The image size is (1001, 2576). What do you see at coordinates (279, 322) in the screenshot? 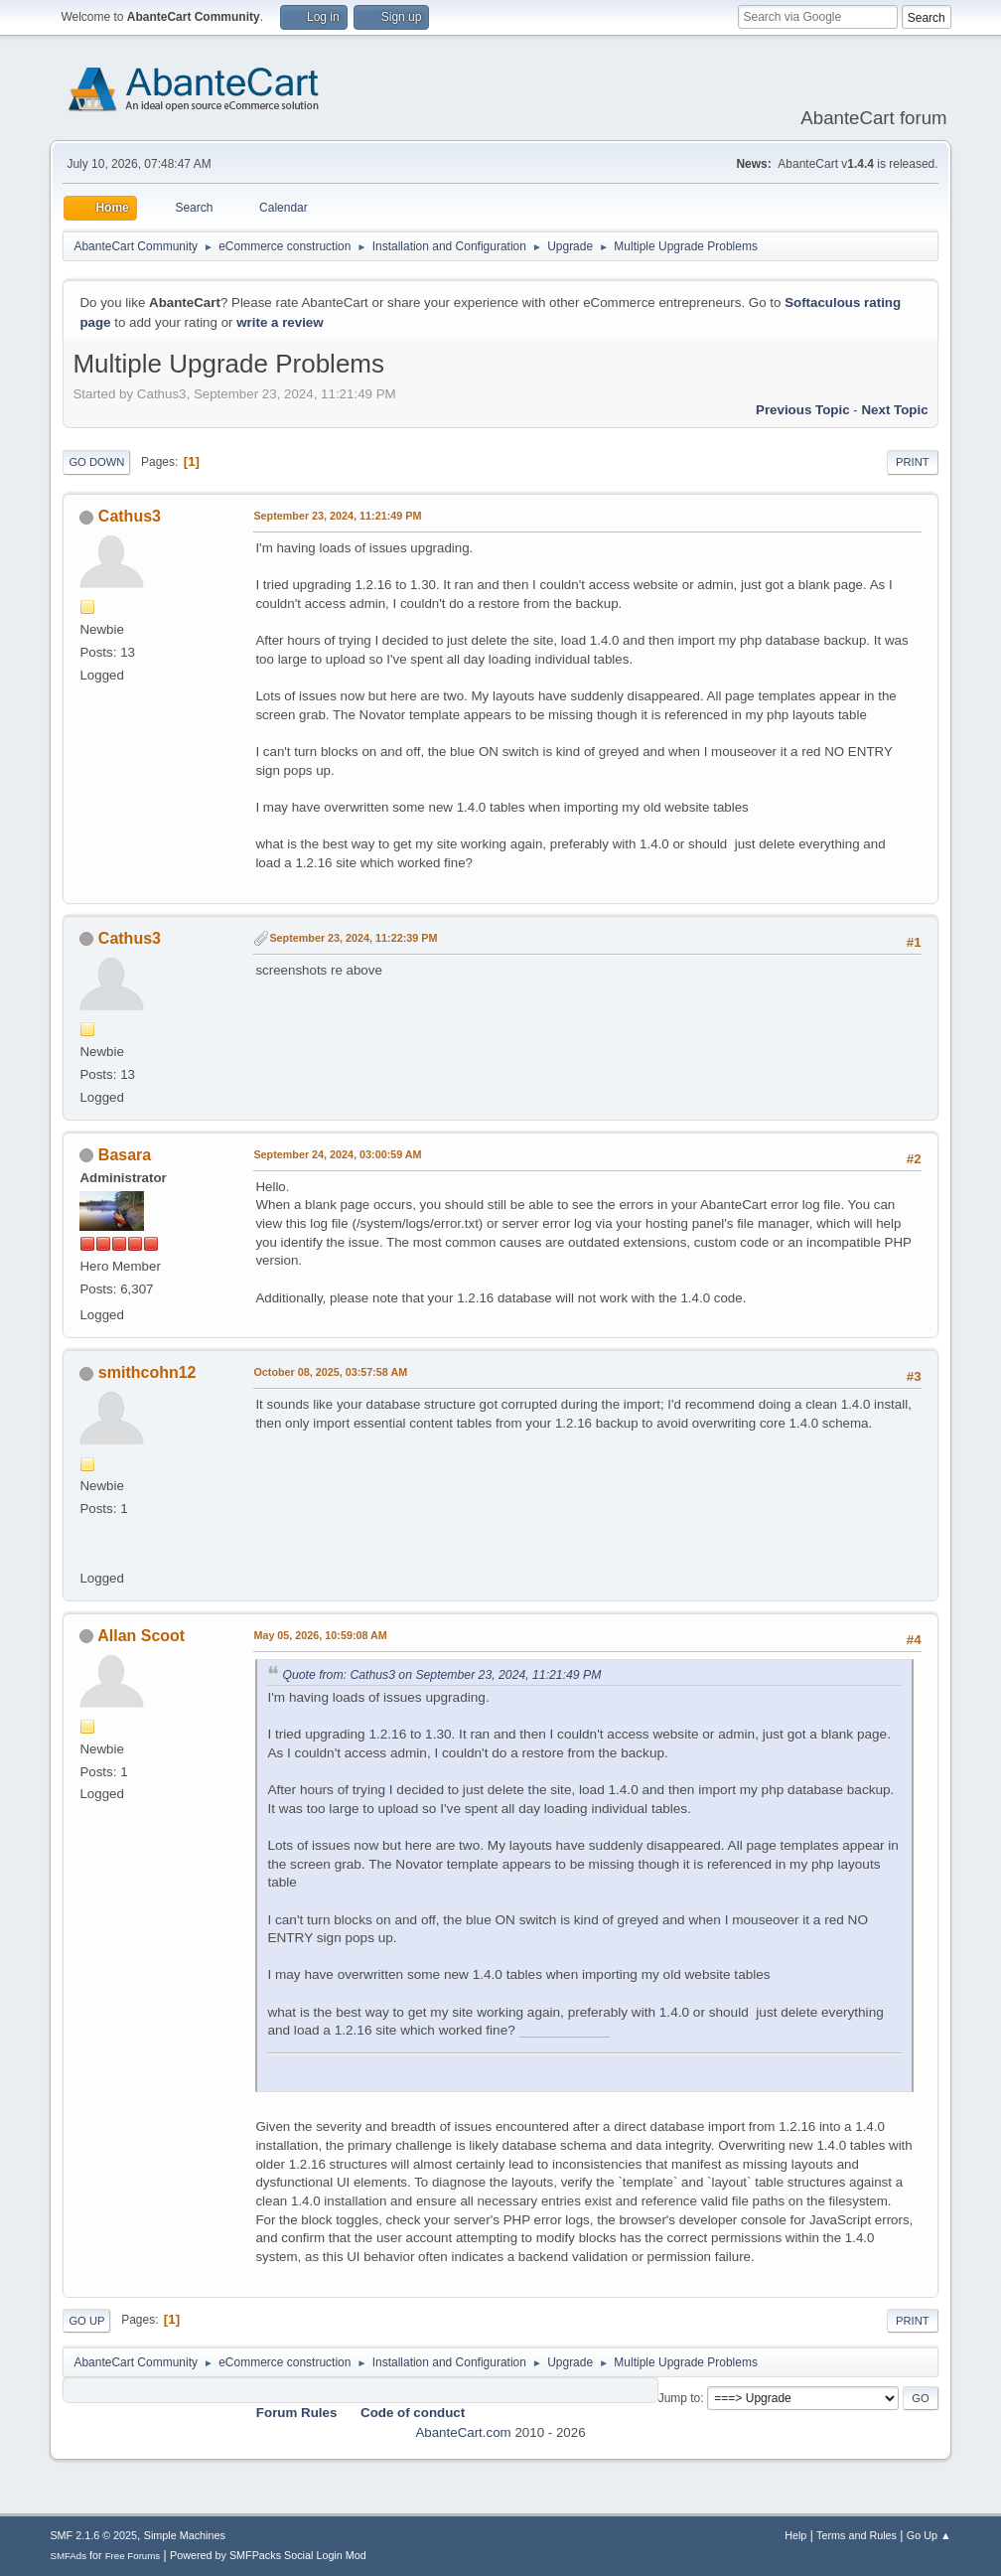
I see `write a review` at bounding box center [279, 322].